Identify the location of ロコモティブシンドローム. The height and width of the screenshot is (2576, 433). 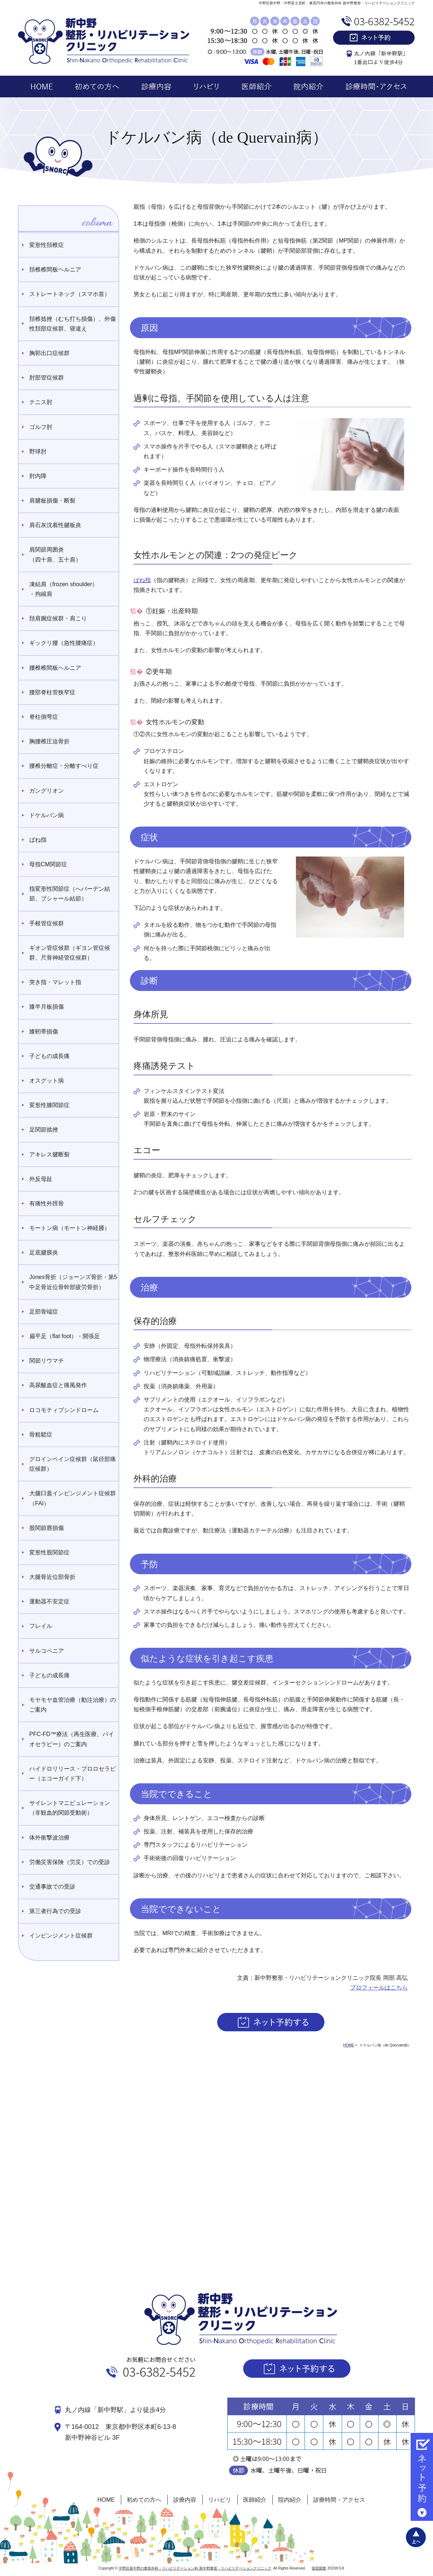
(64, 1410).